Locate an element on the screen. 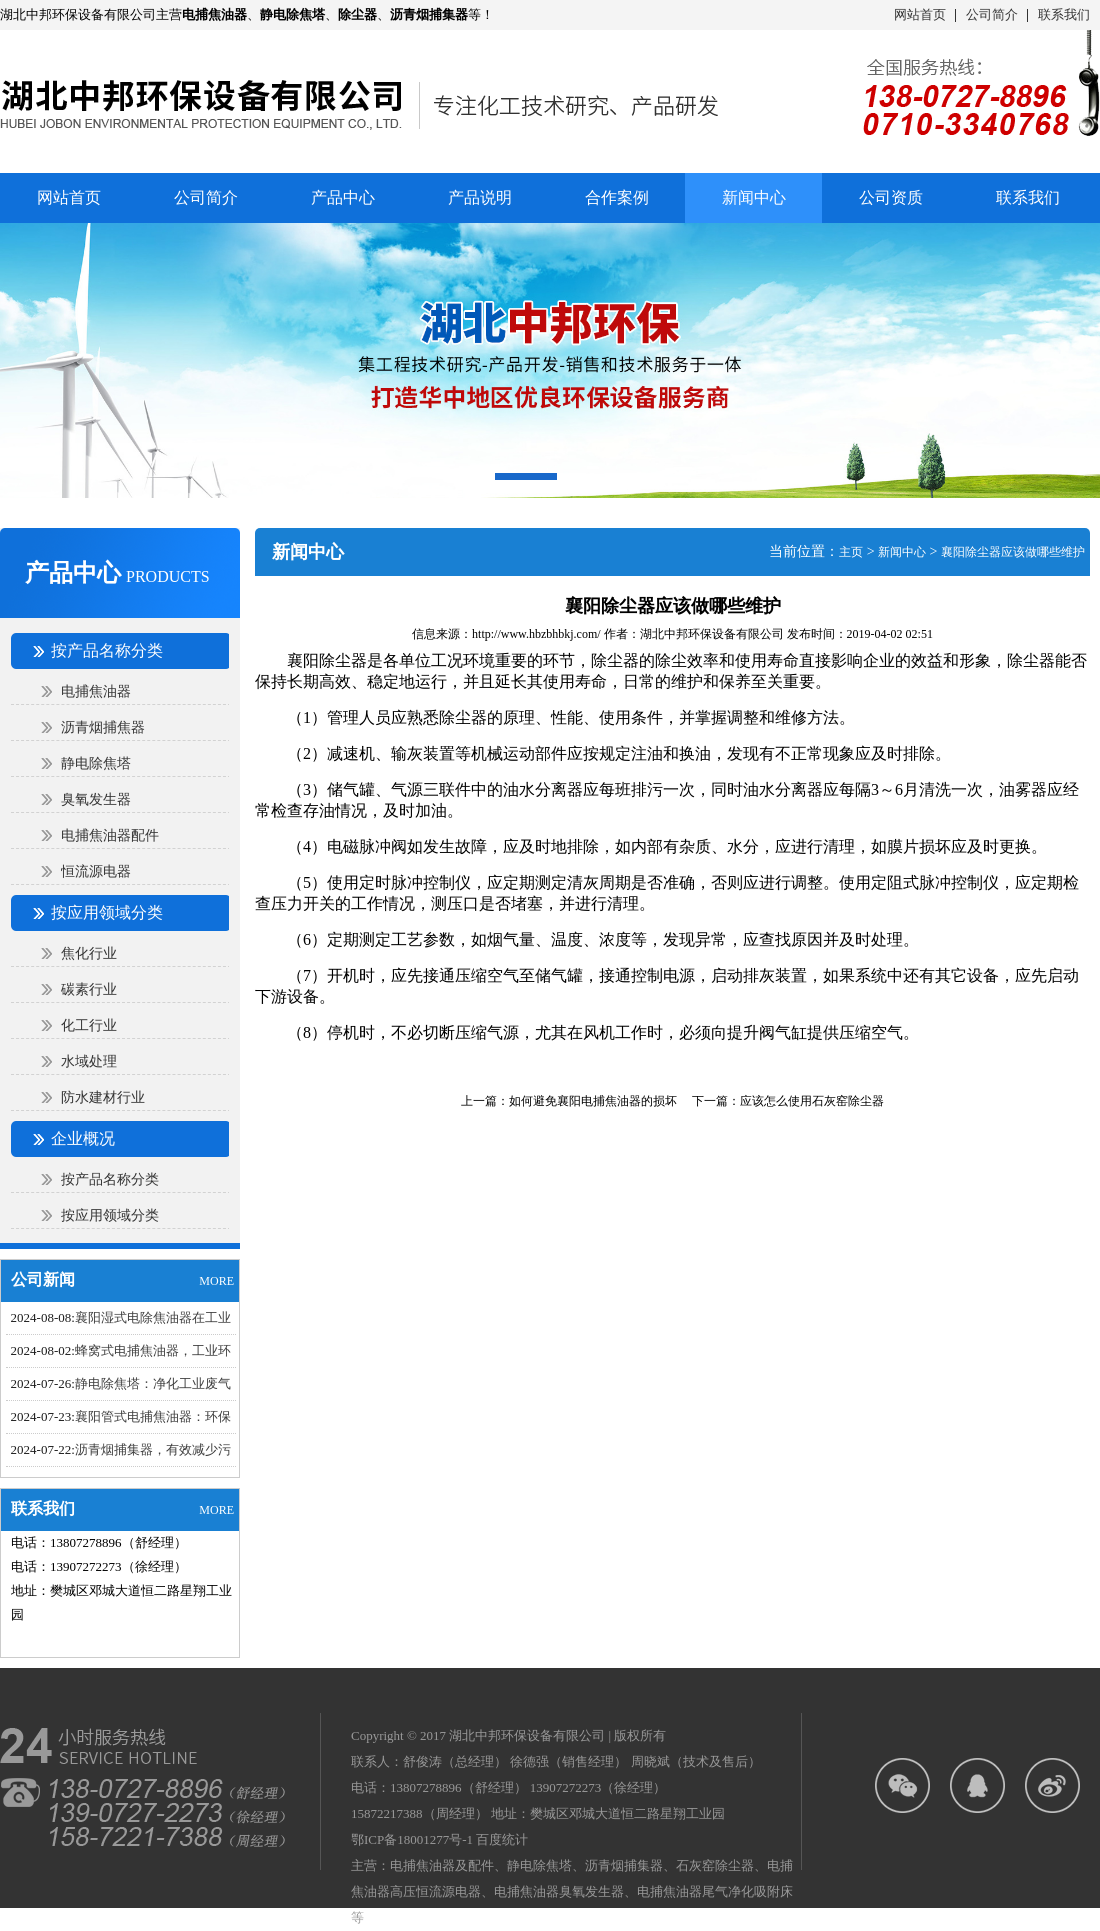 This screenshot has width=1100, height=1931. 恒流源电器 is located at coordinates (96, 871).